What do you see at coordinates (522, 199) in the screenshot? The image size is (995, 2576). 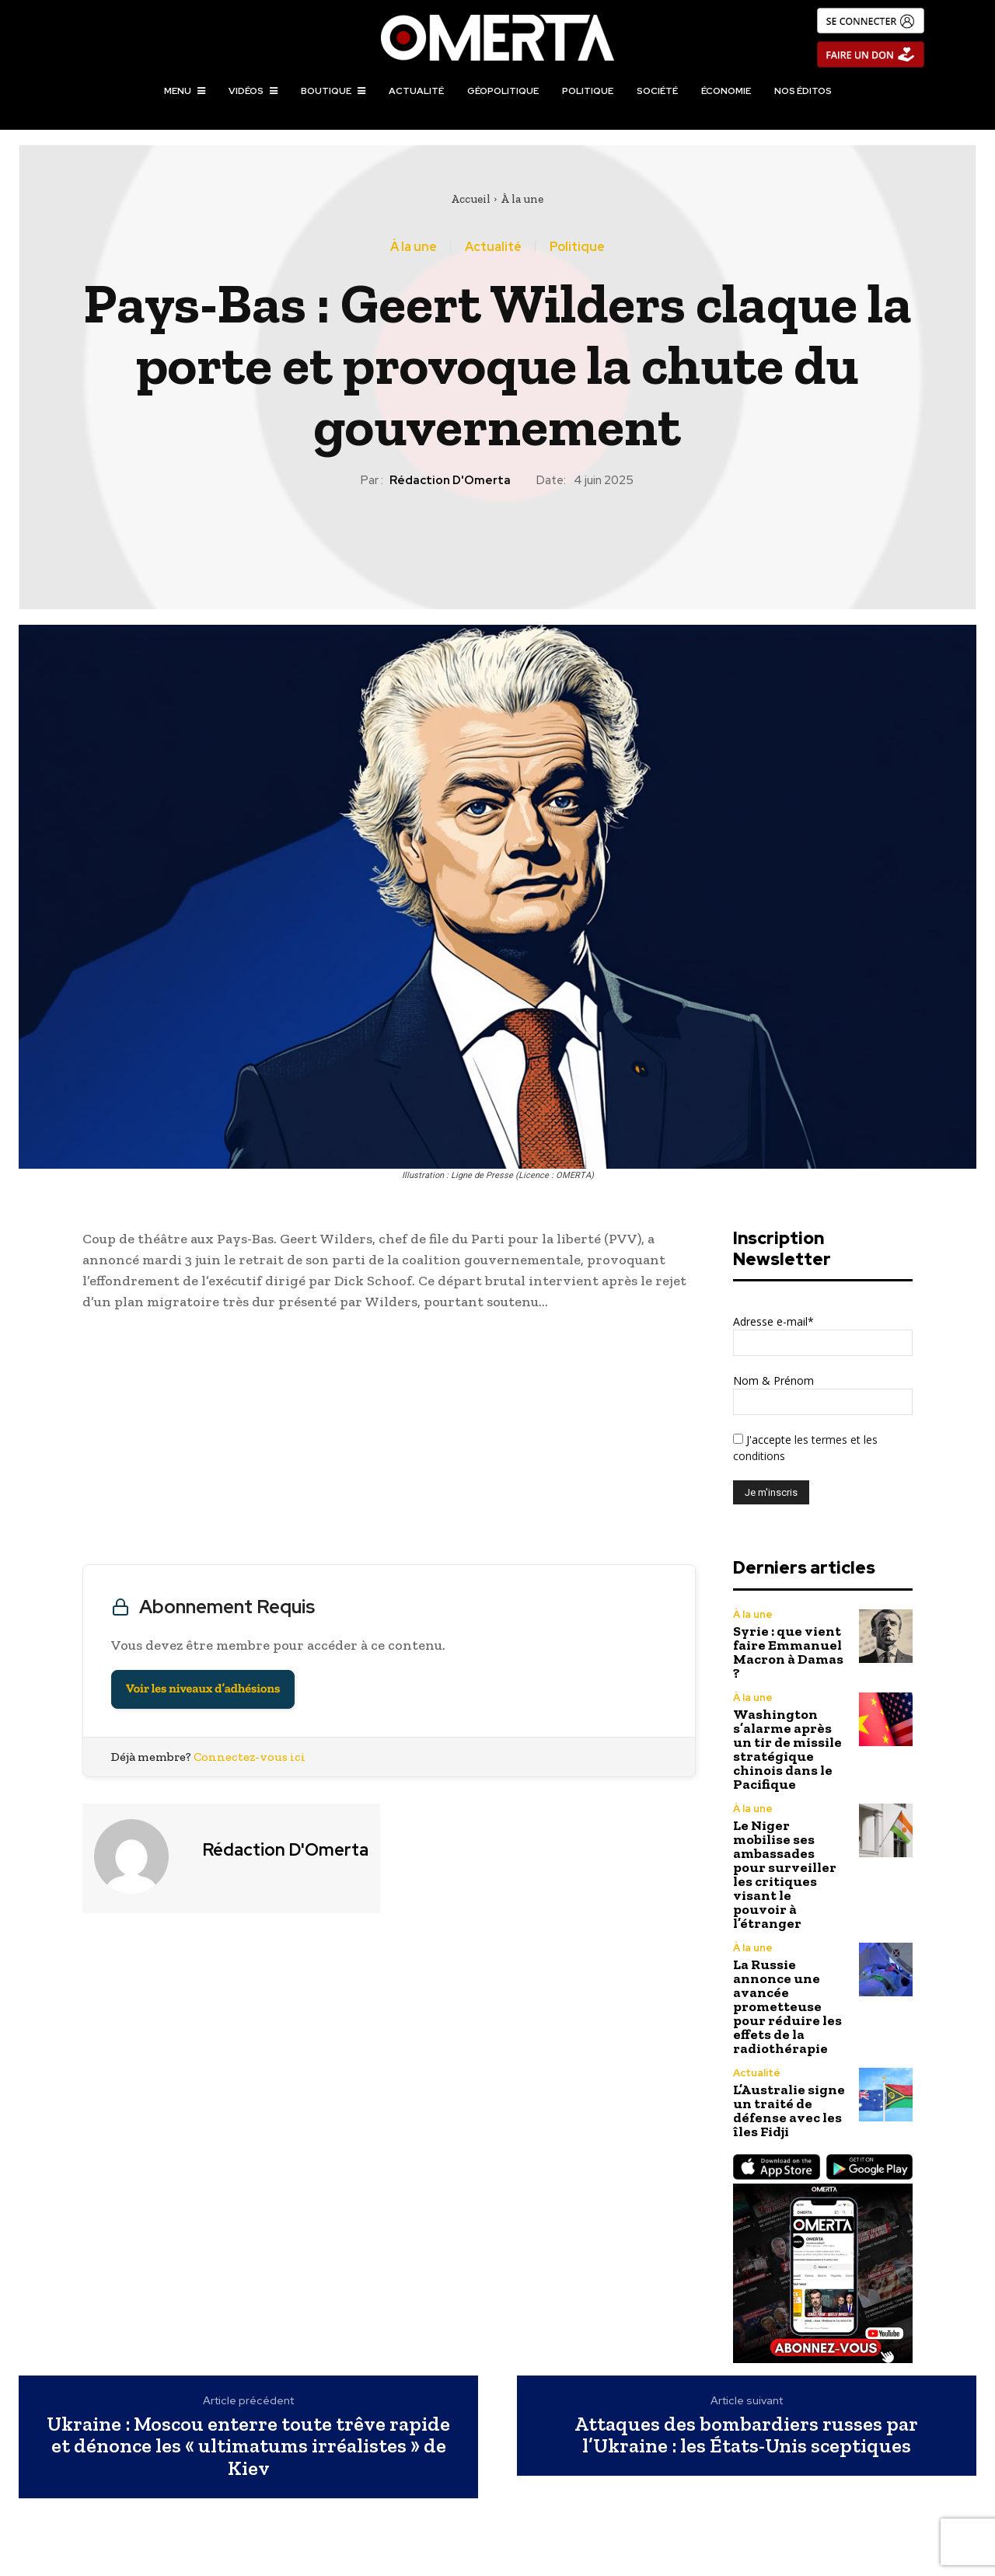 I see `À la une` at bounding box center [522, 199].